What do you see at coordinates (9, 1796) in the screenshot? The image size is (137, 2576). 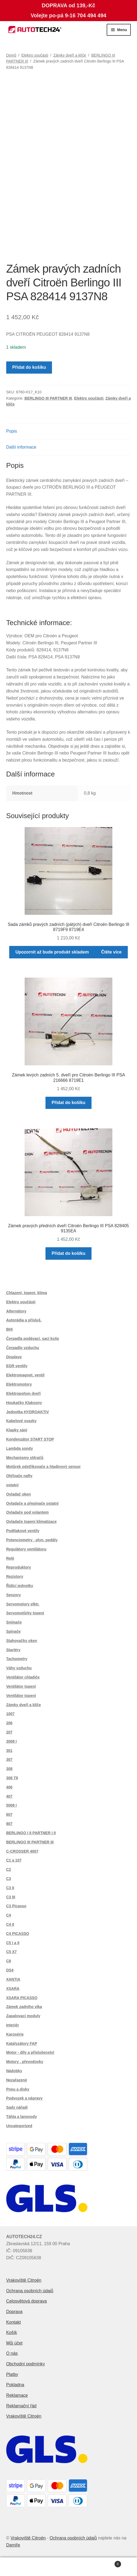 I see `407` at bounding box center [9, 1796].